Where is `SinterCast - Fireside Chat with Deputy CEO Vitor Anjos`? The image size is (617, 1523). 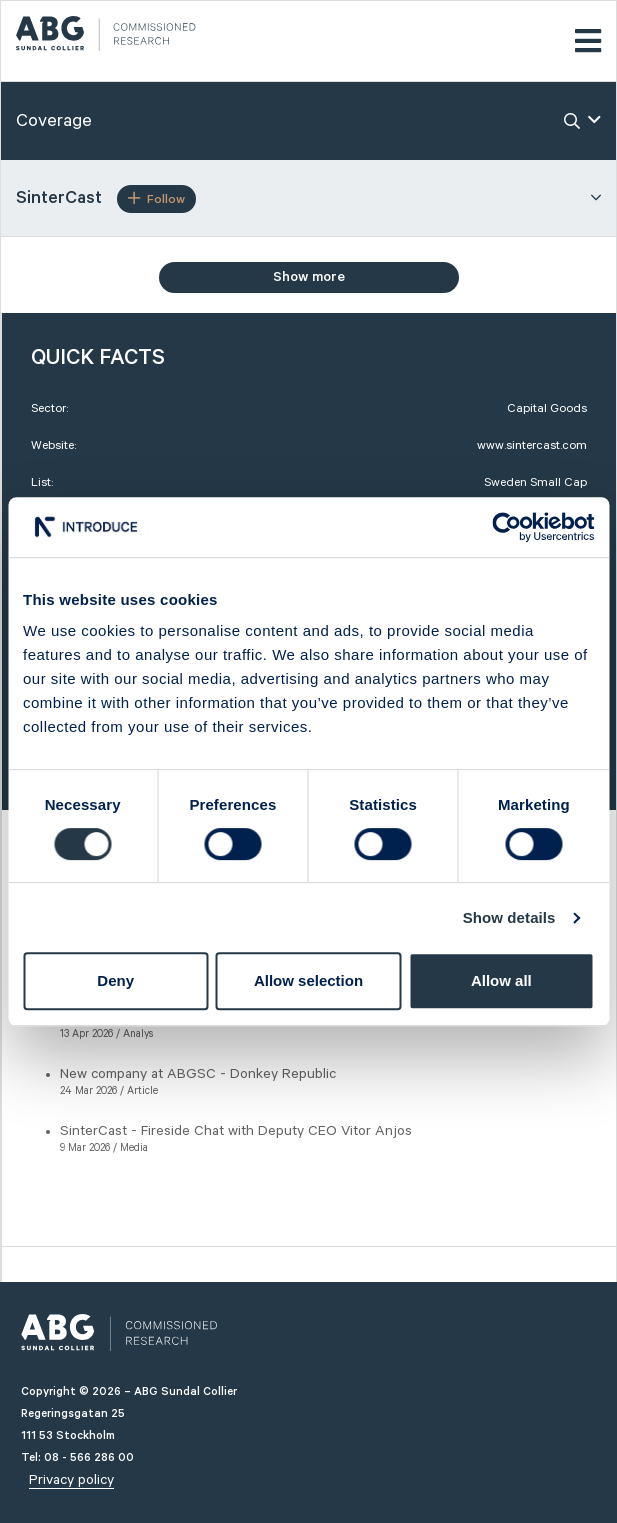
SinterCast - Fireside Chat with Deputy CEO Vitor Anjos is located at coordinates (236, 1131).